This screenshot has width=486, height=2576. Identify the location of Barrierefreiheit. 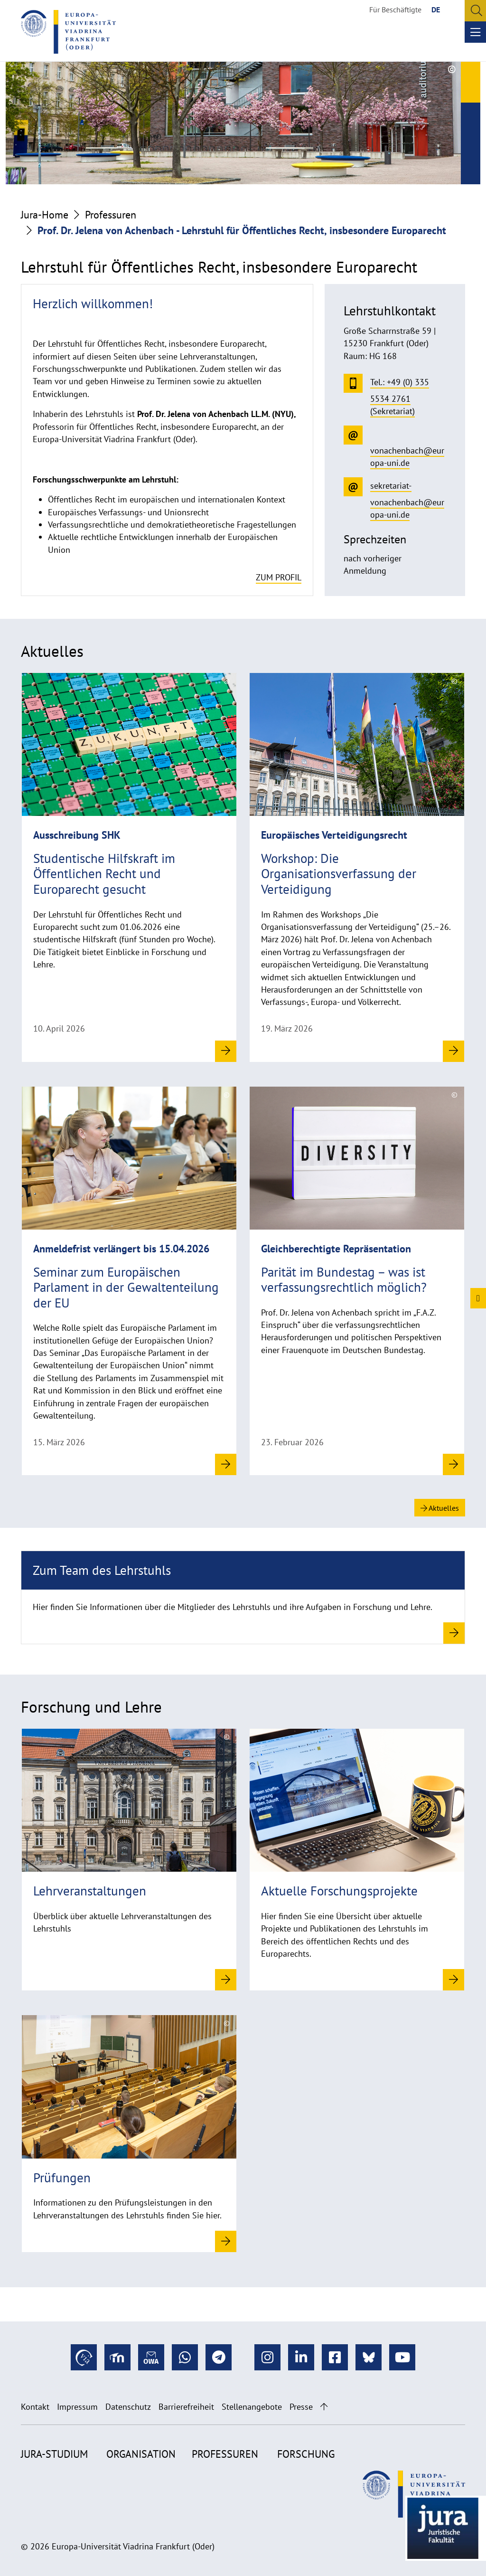
(186, 2406).